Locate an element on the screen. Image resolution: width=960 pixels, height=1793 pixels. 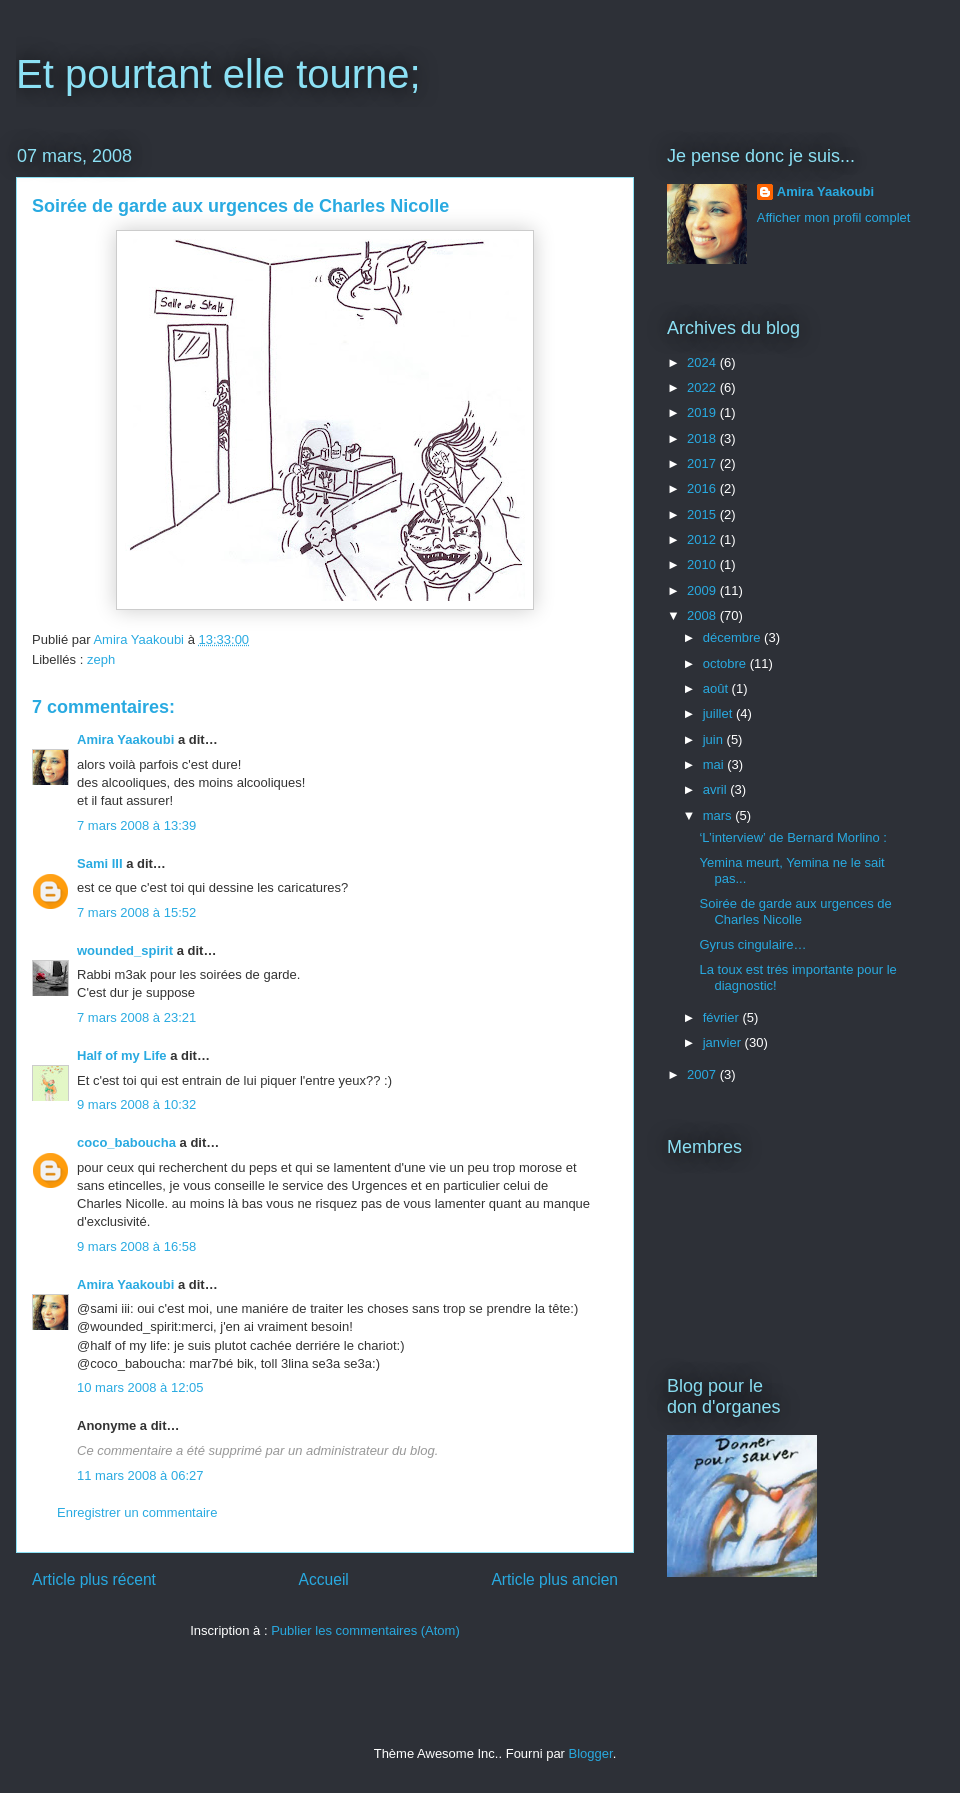
‘L’interview’ de Bernard Morlino : is located at coordinates (792, 837).